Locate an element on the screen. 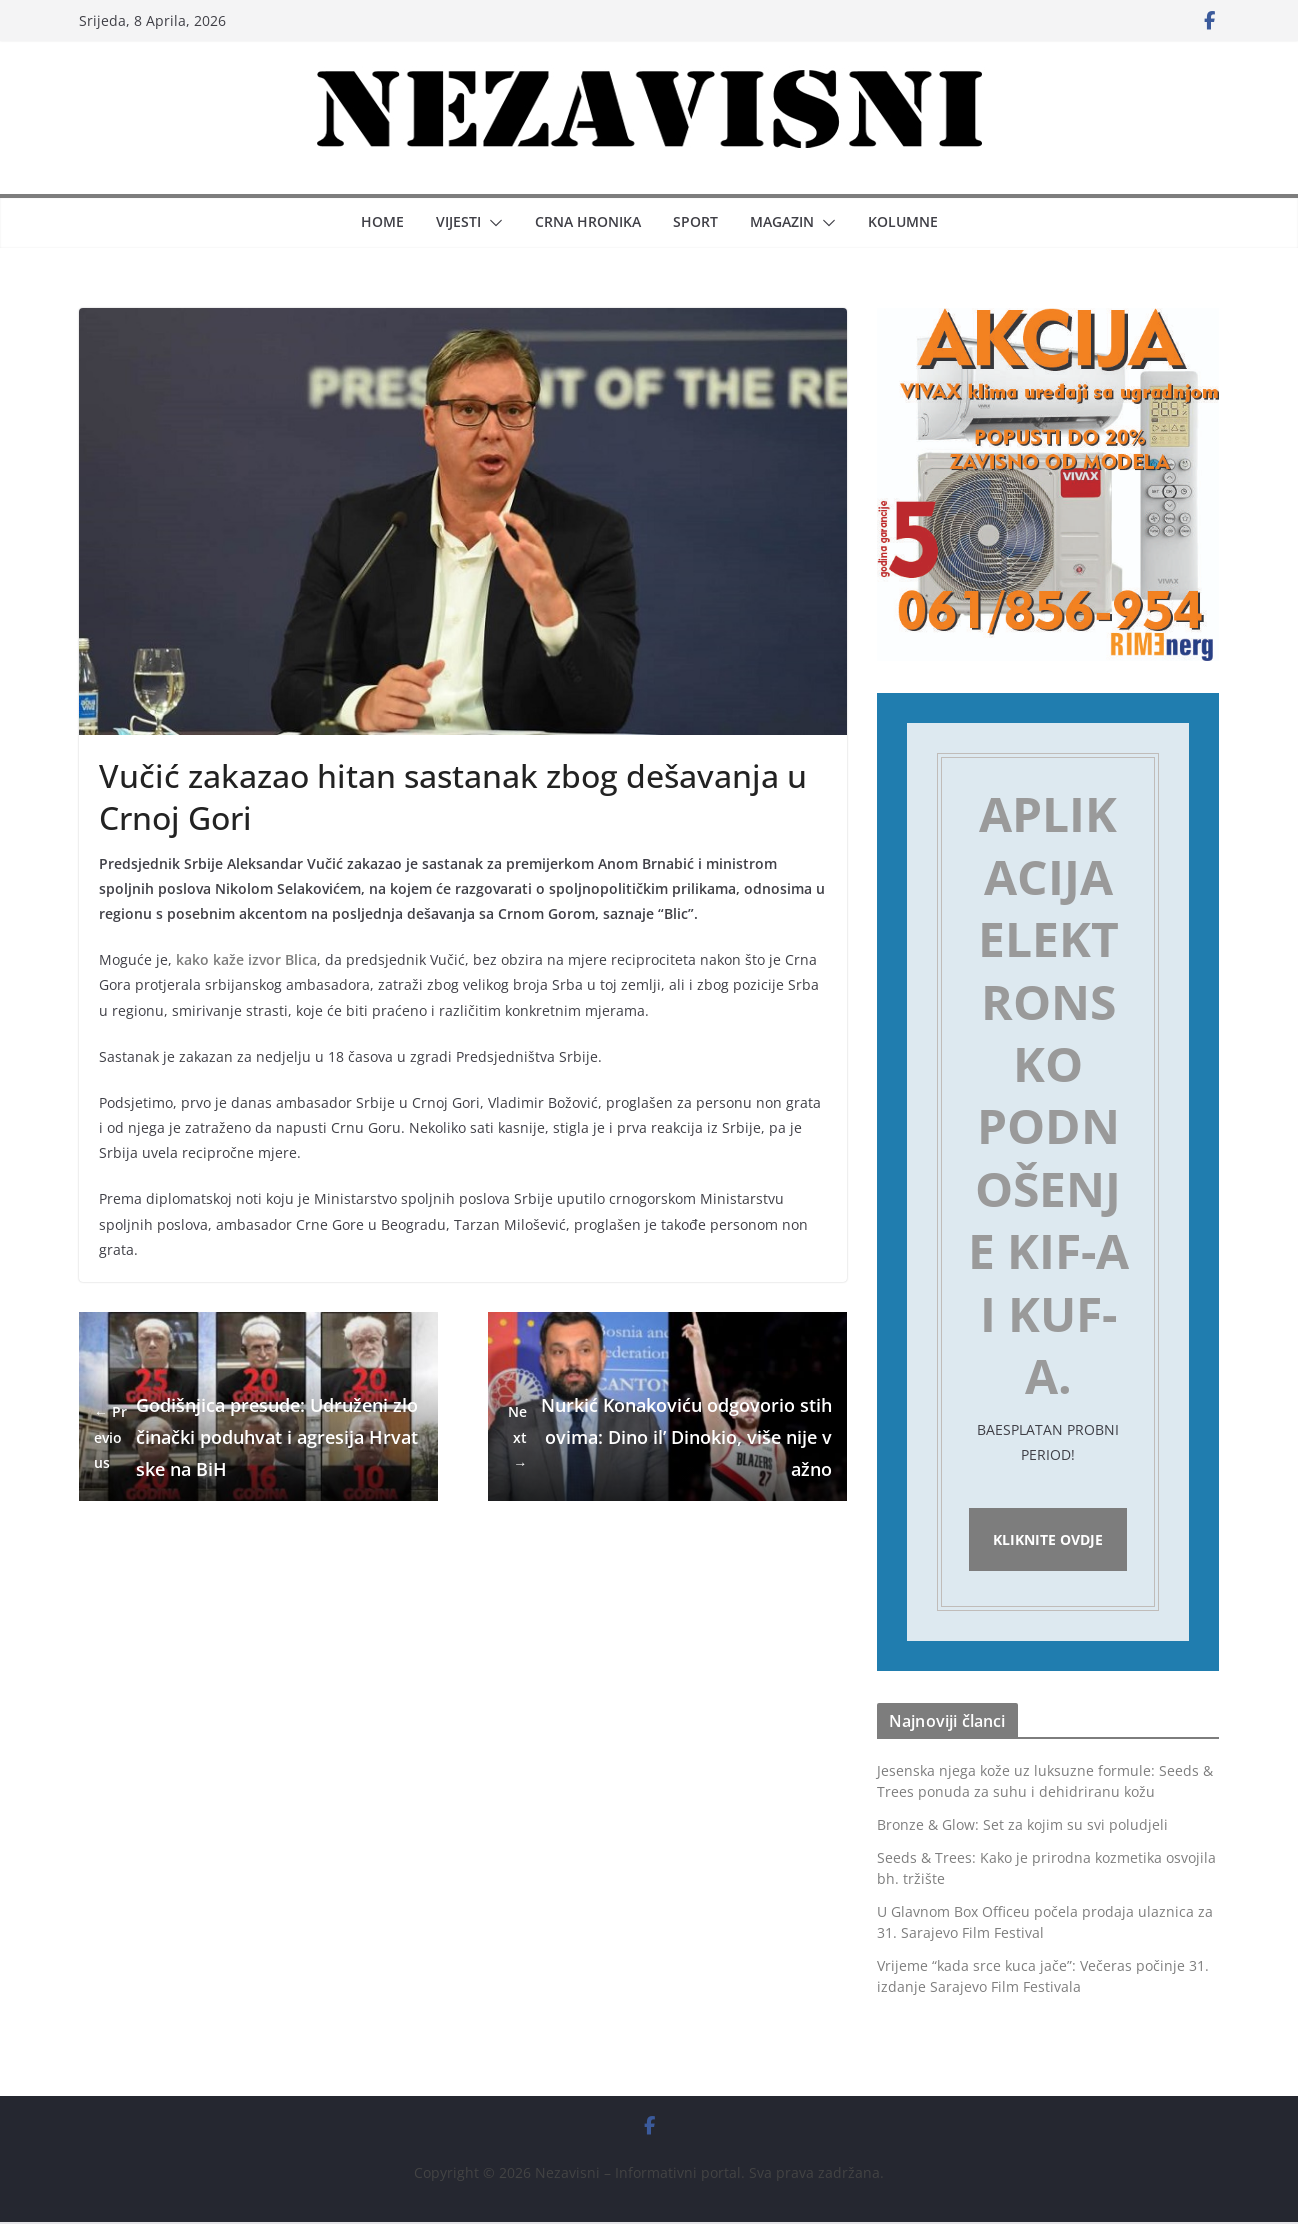 This screenshot has height=2224, width=1298. Bronze & Glow: Set za kojim su svi poludjeli is located at coordinates (1022, 1827).